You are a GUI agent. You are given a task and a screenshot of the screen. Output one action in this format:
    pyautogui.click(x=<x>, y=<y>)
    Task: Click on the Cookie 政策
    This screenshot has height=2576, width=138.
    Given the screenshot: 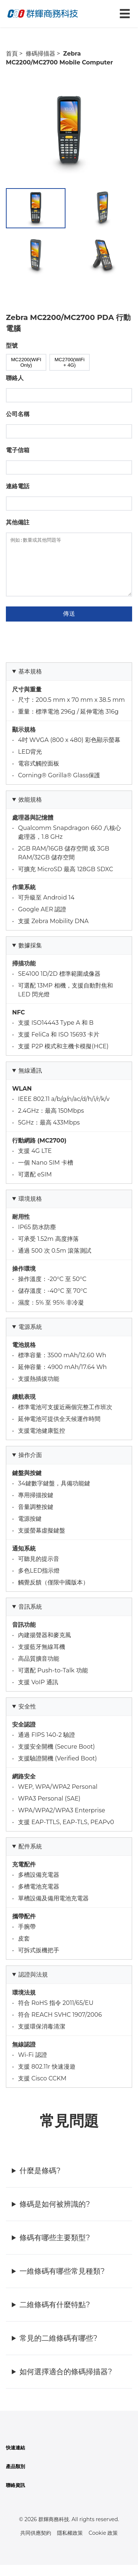 What is the action you would take?
    pyautogui.click(x=103, y=2544)
    